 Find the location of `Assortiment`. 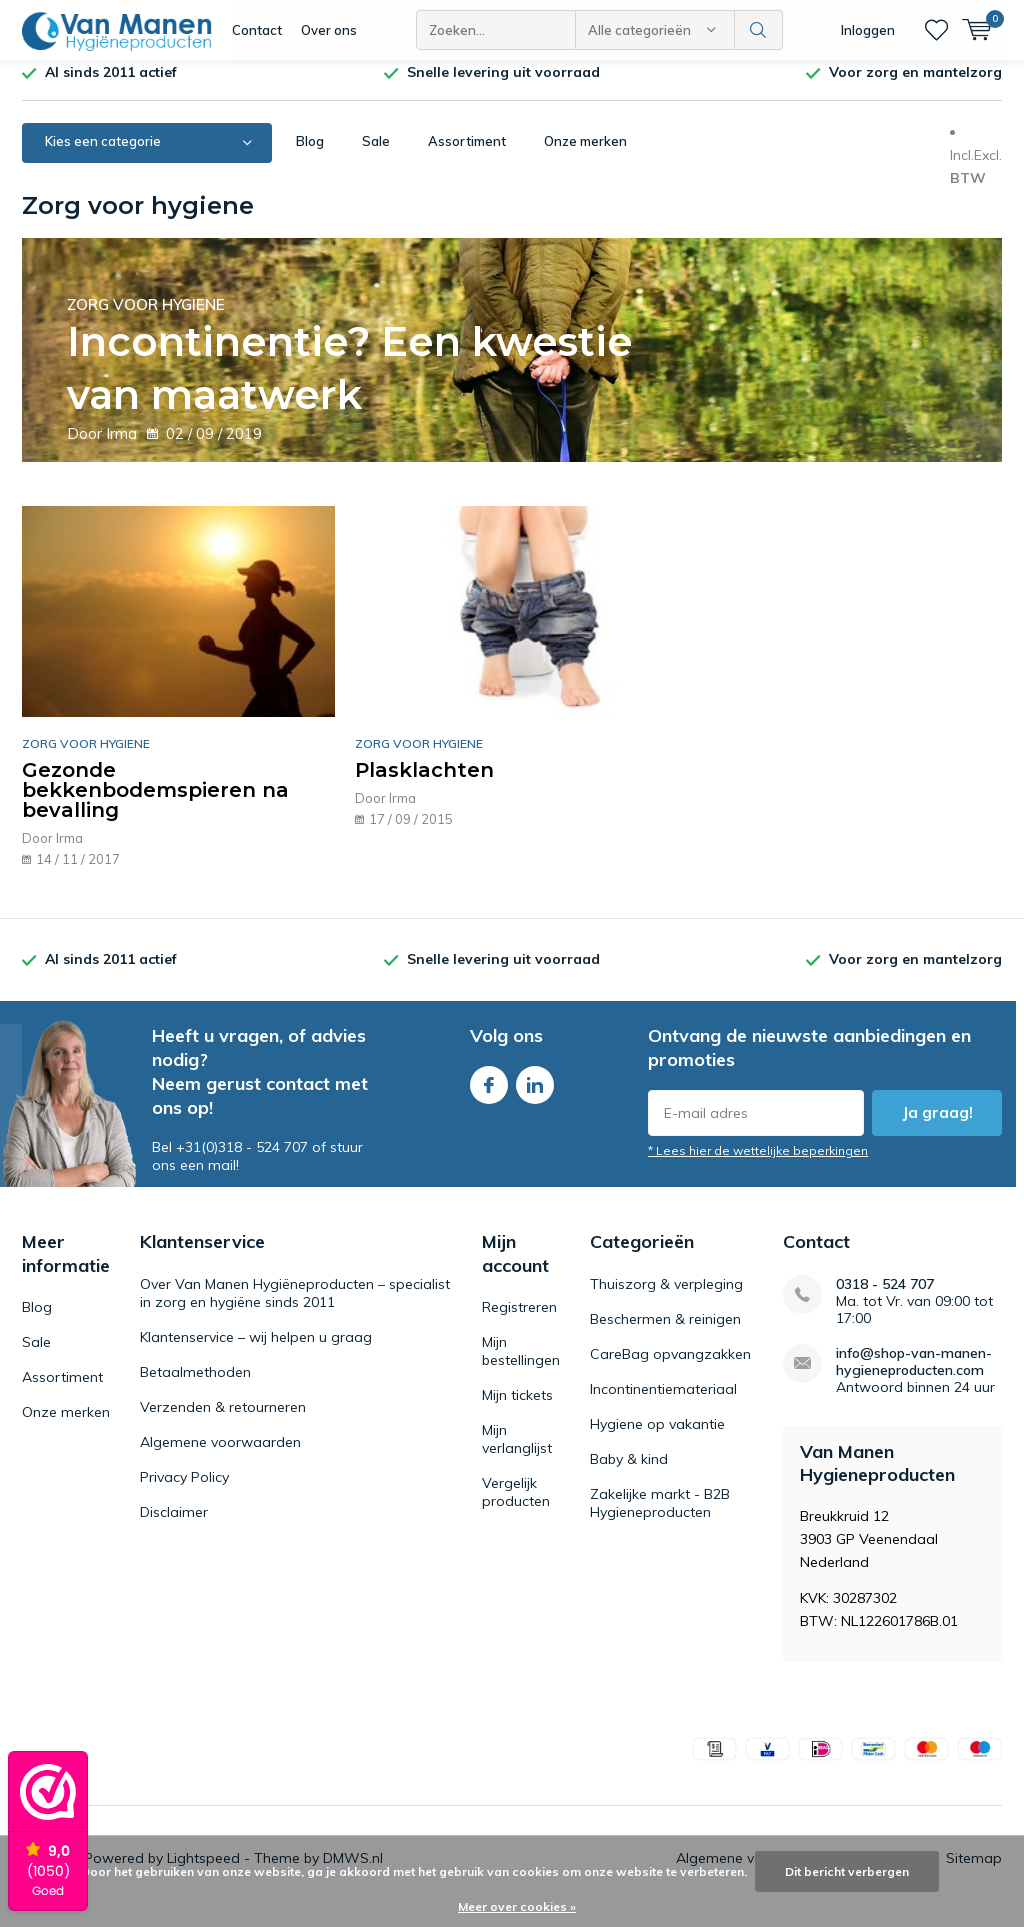

Assortiment is located at coordinates (467, 156).